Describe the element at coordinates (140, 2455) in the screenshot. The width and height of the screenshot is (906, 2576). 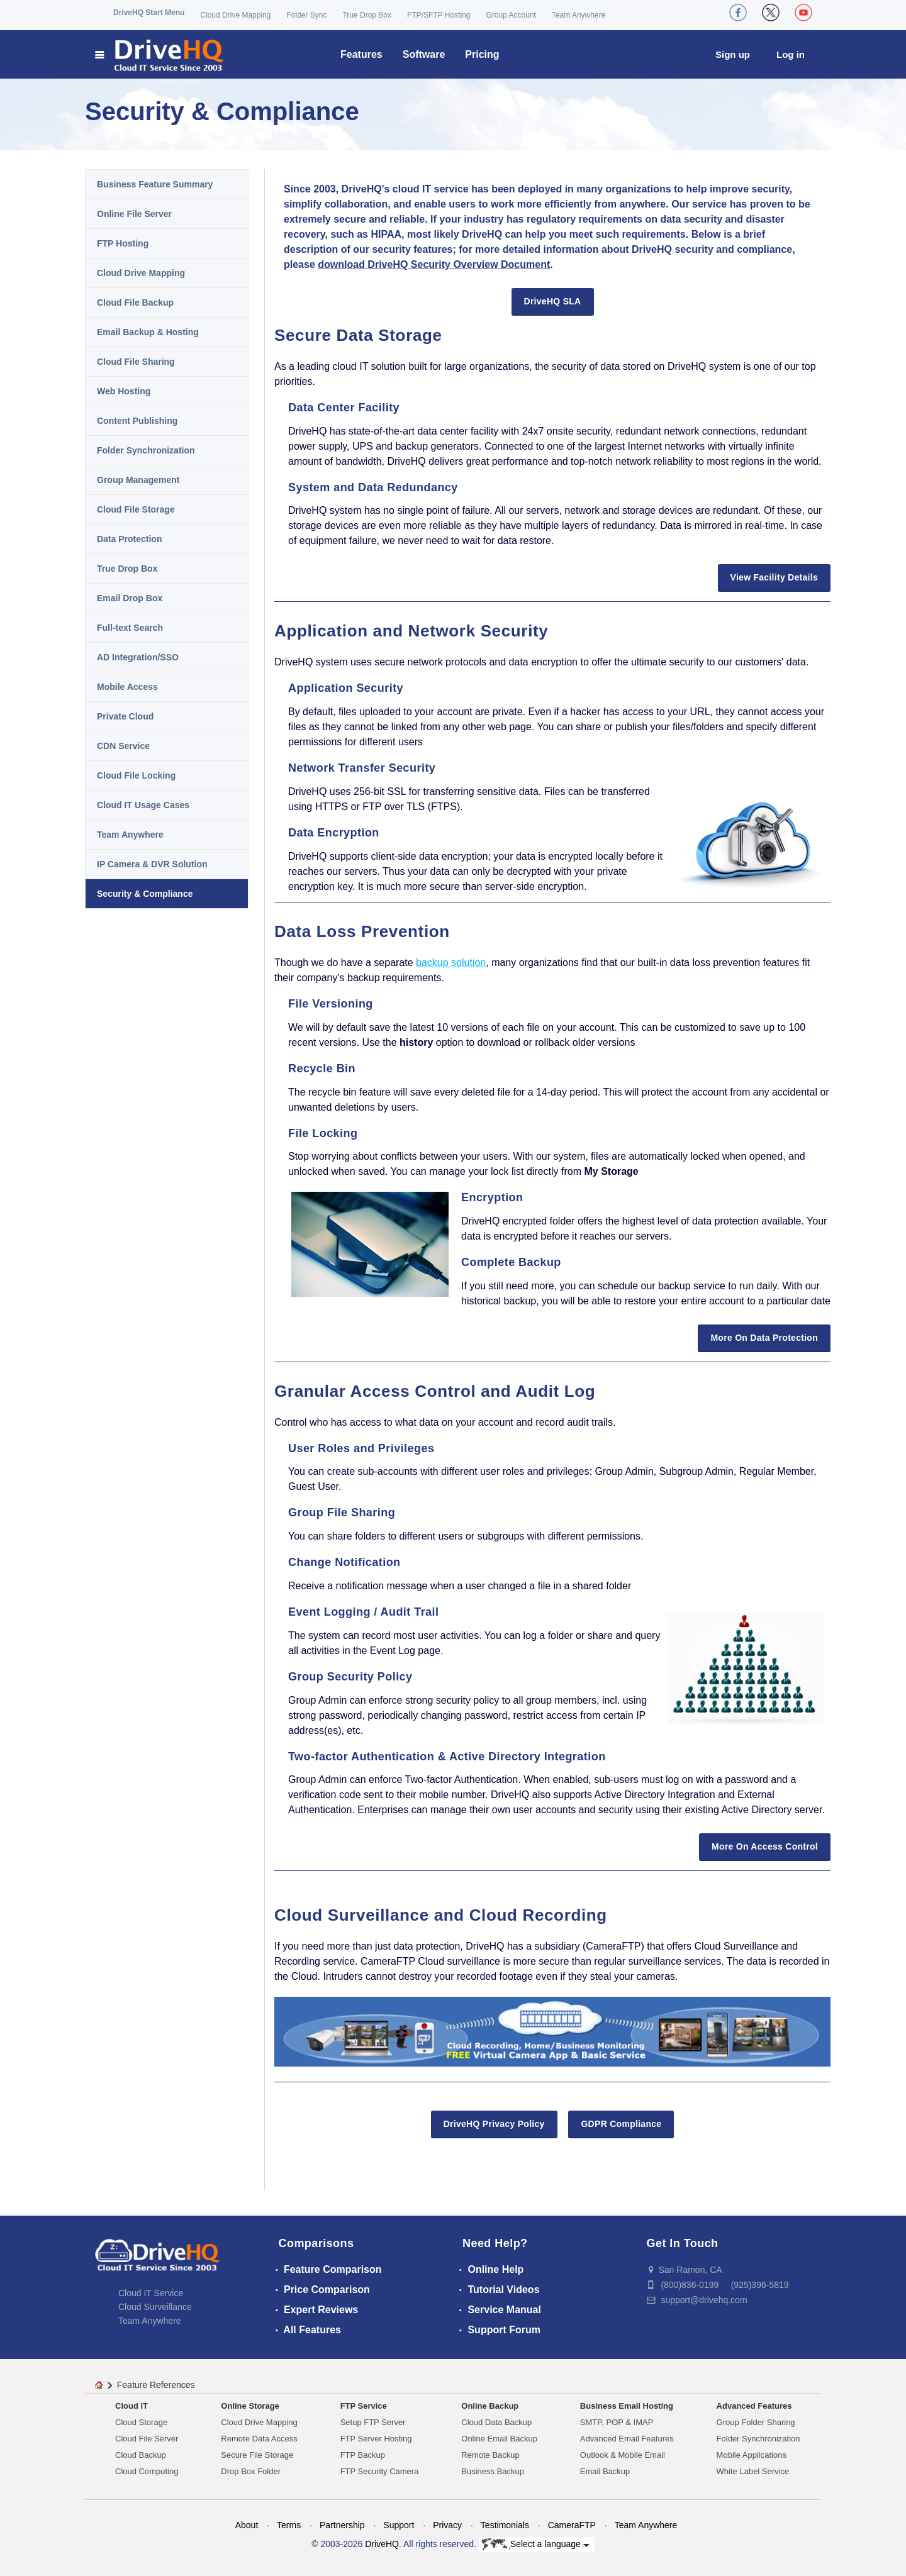
I see `Cloud Backup` at that location.